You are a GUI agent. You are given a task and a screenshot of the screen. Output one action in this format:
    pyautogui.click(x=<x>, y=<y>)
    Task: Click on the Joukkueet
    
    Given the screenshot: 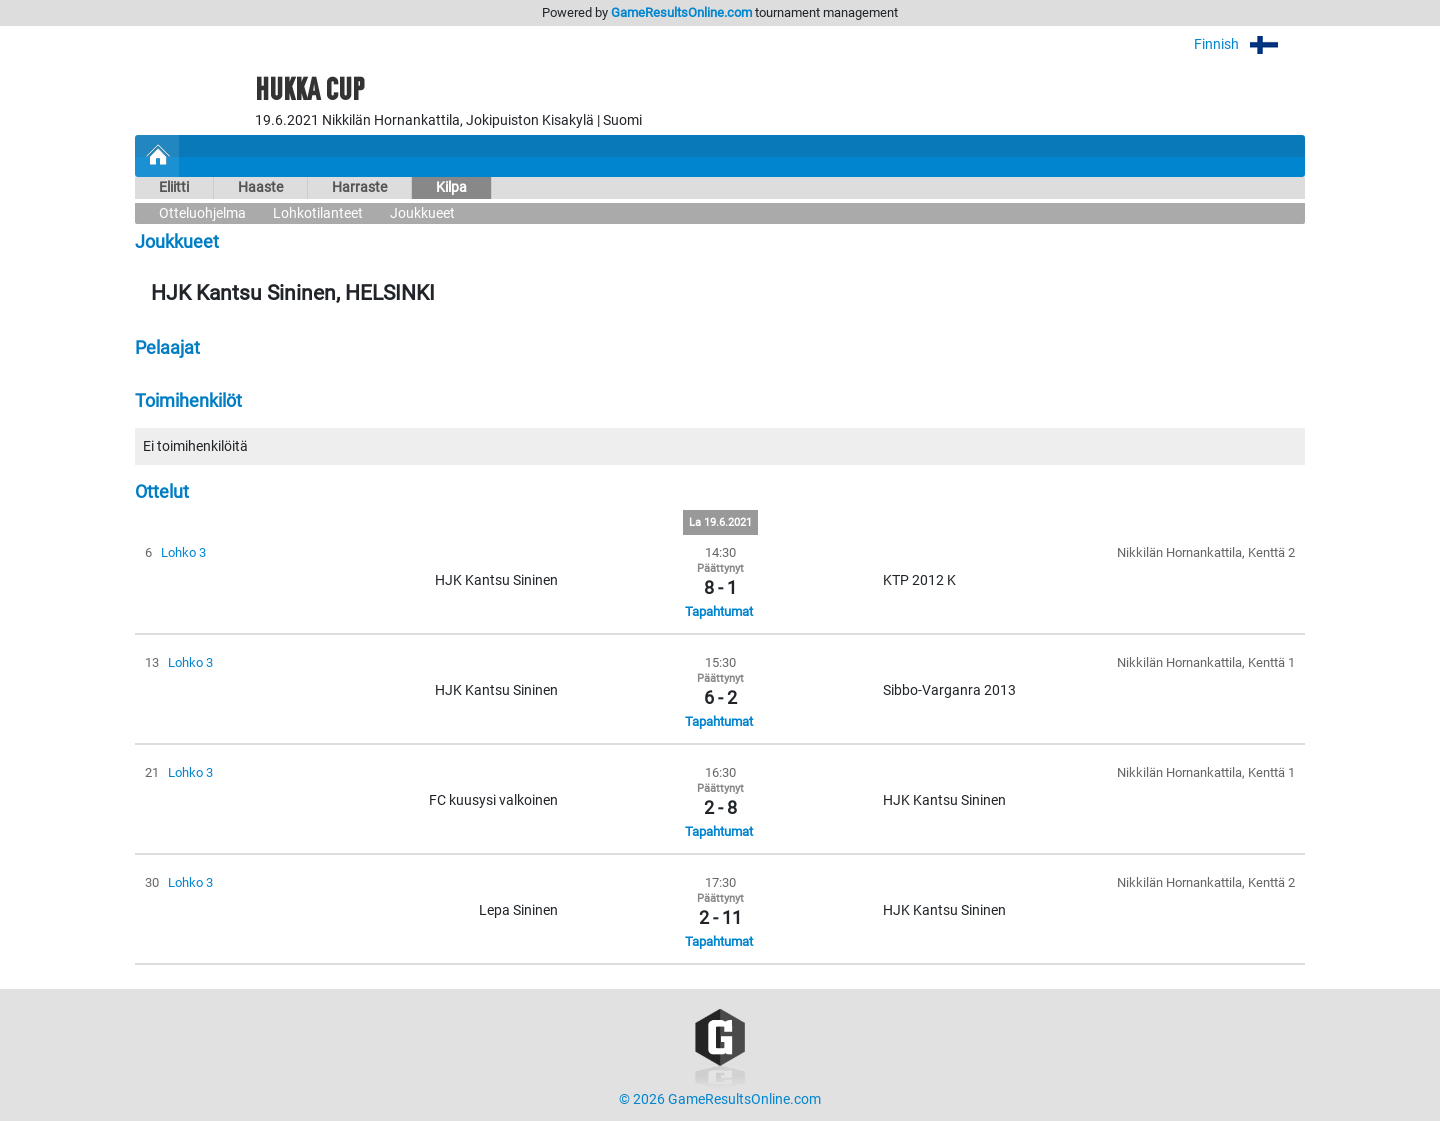 What is the action you would take?
    pyautogui.click(x=422, y=213)
    